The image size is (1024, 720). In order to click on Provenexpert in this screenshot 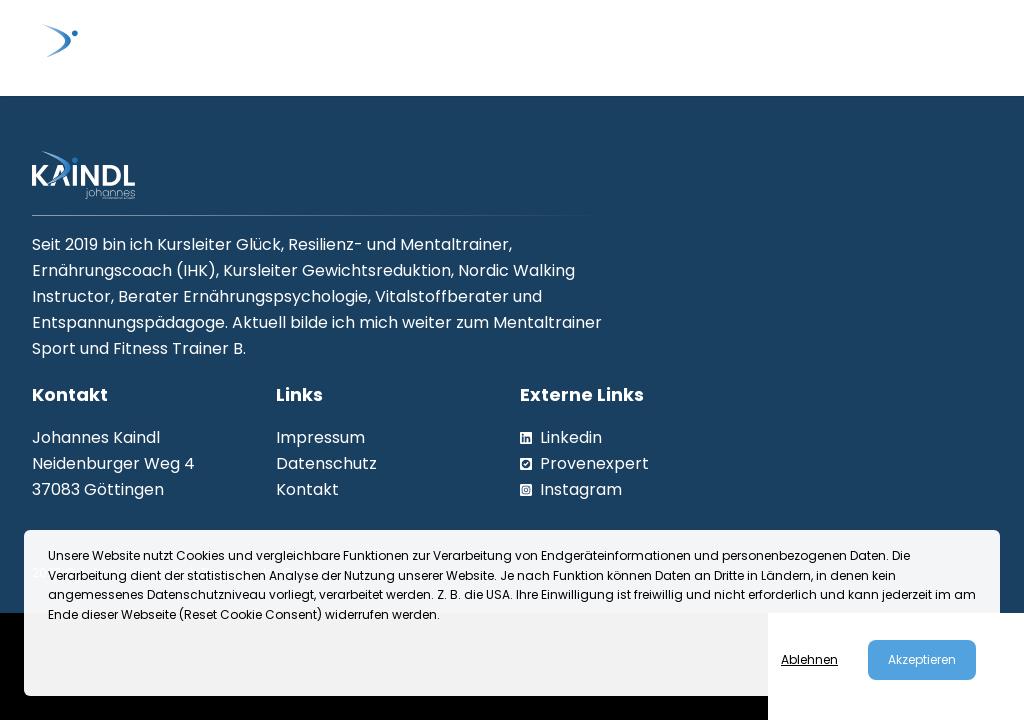, I will do `click(584, 463)`.